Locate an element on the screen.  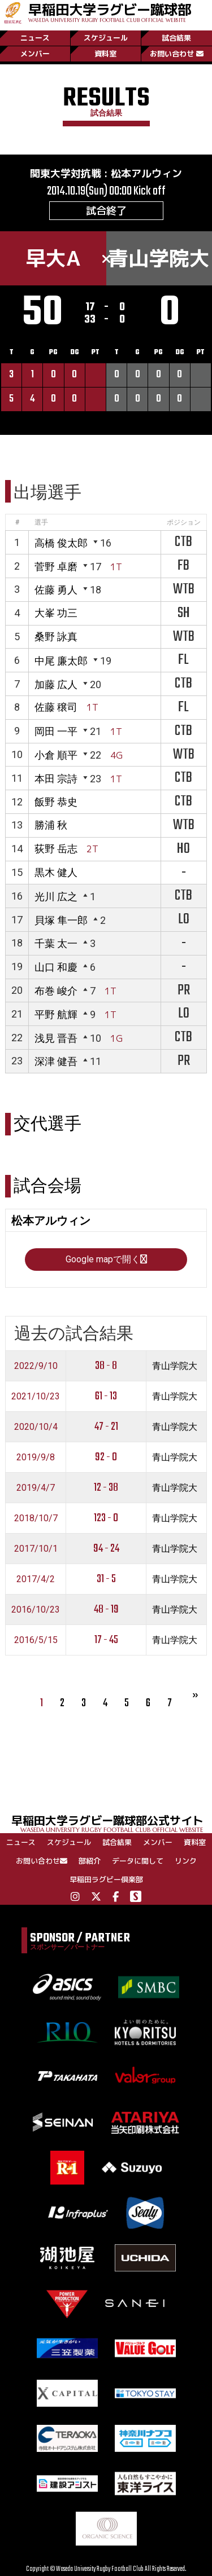
菅野 卓磨 is located at coordinates (55, 567).